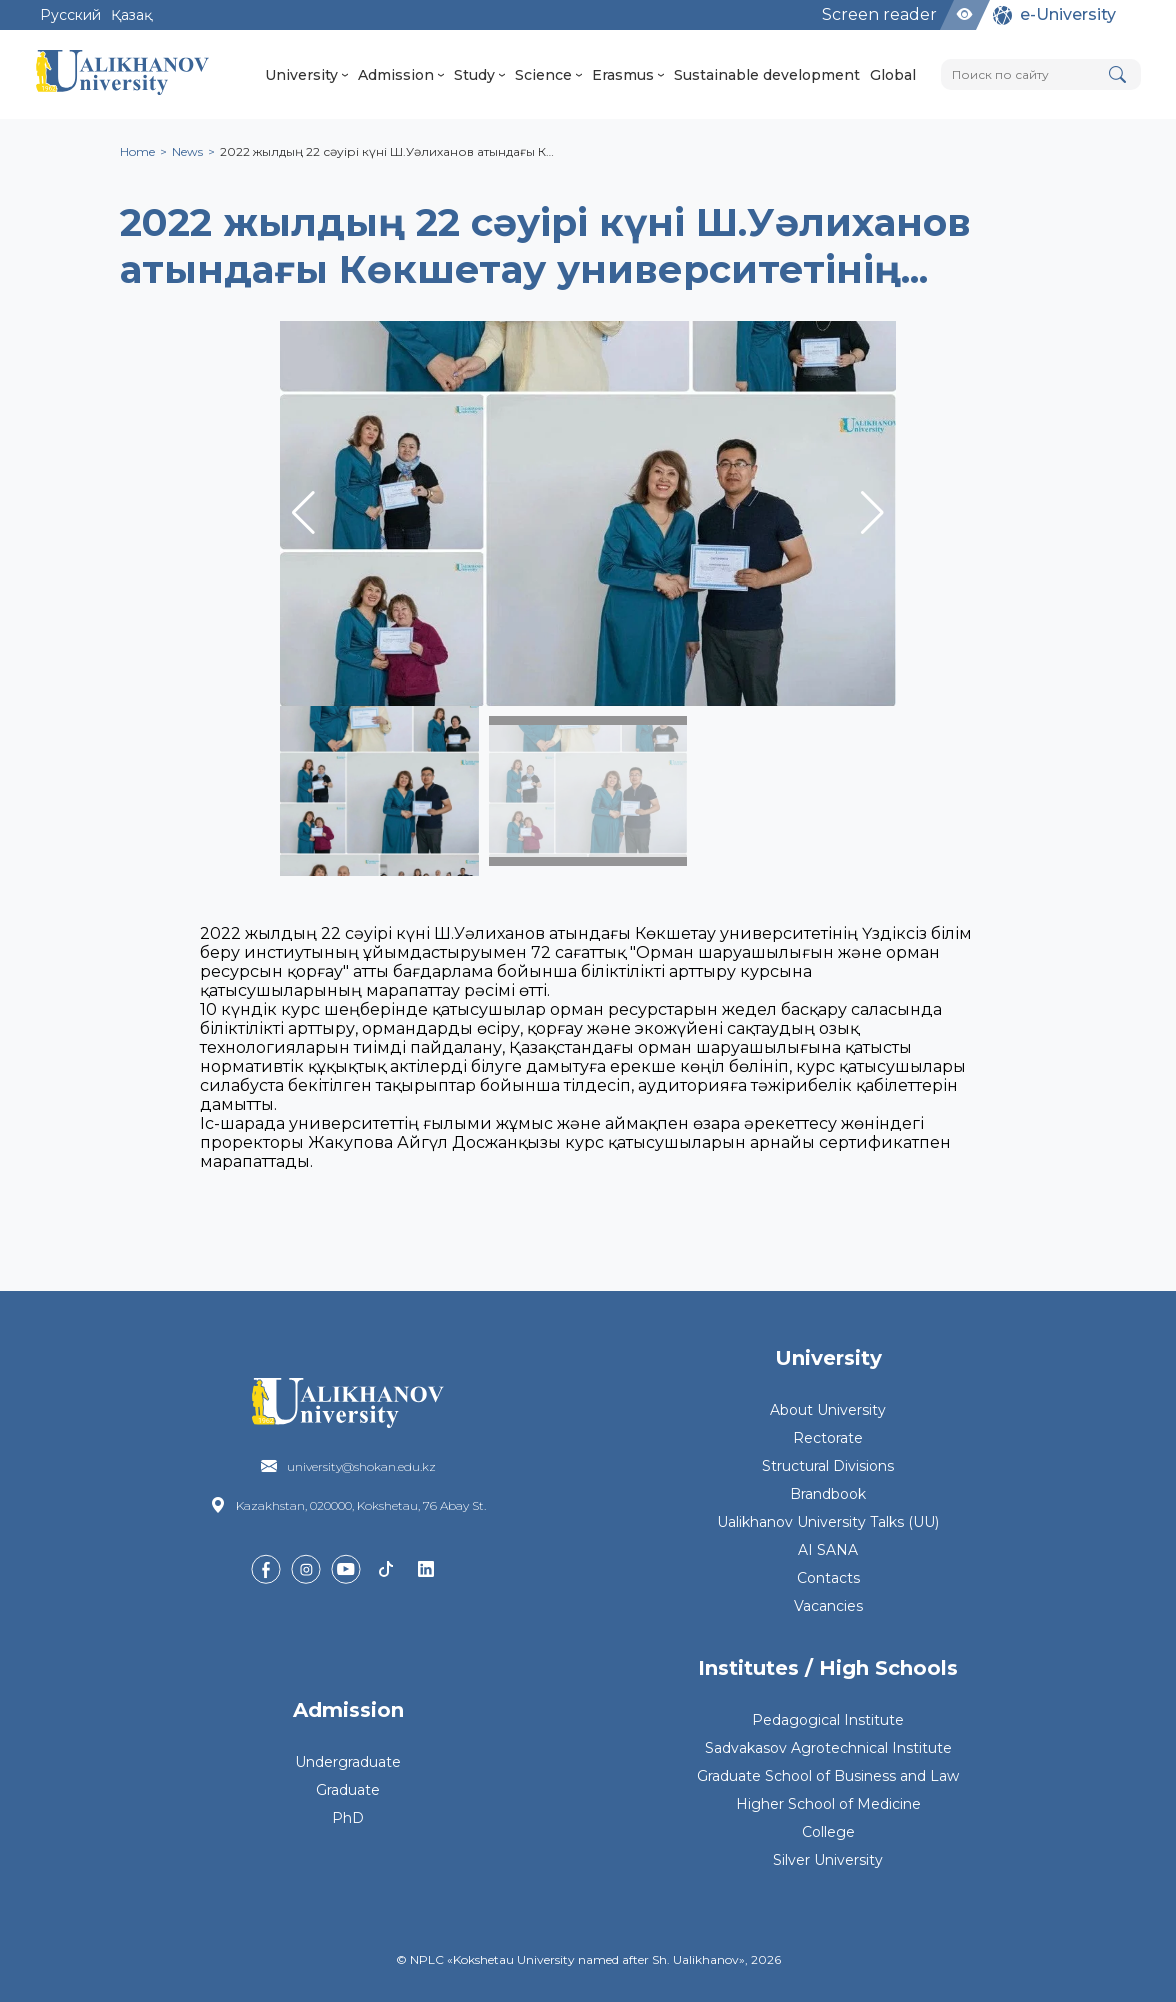  Describe the element at coordinates (828, 1522) in the screenshot. I see `Ualikhanov University Talks (UU)` at that location.